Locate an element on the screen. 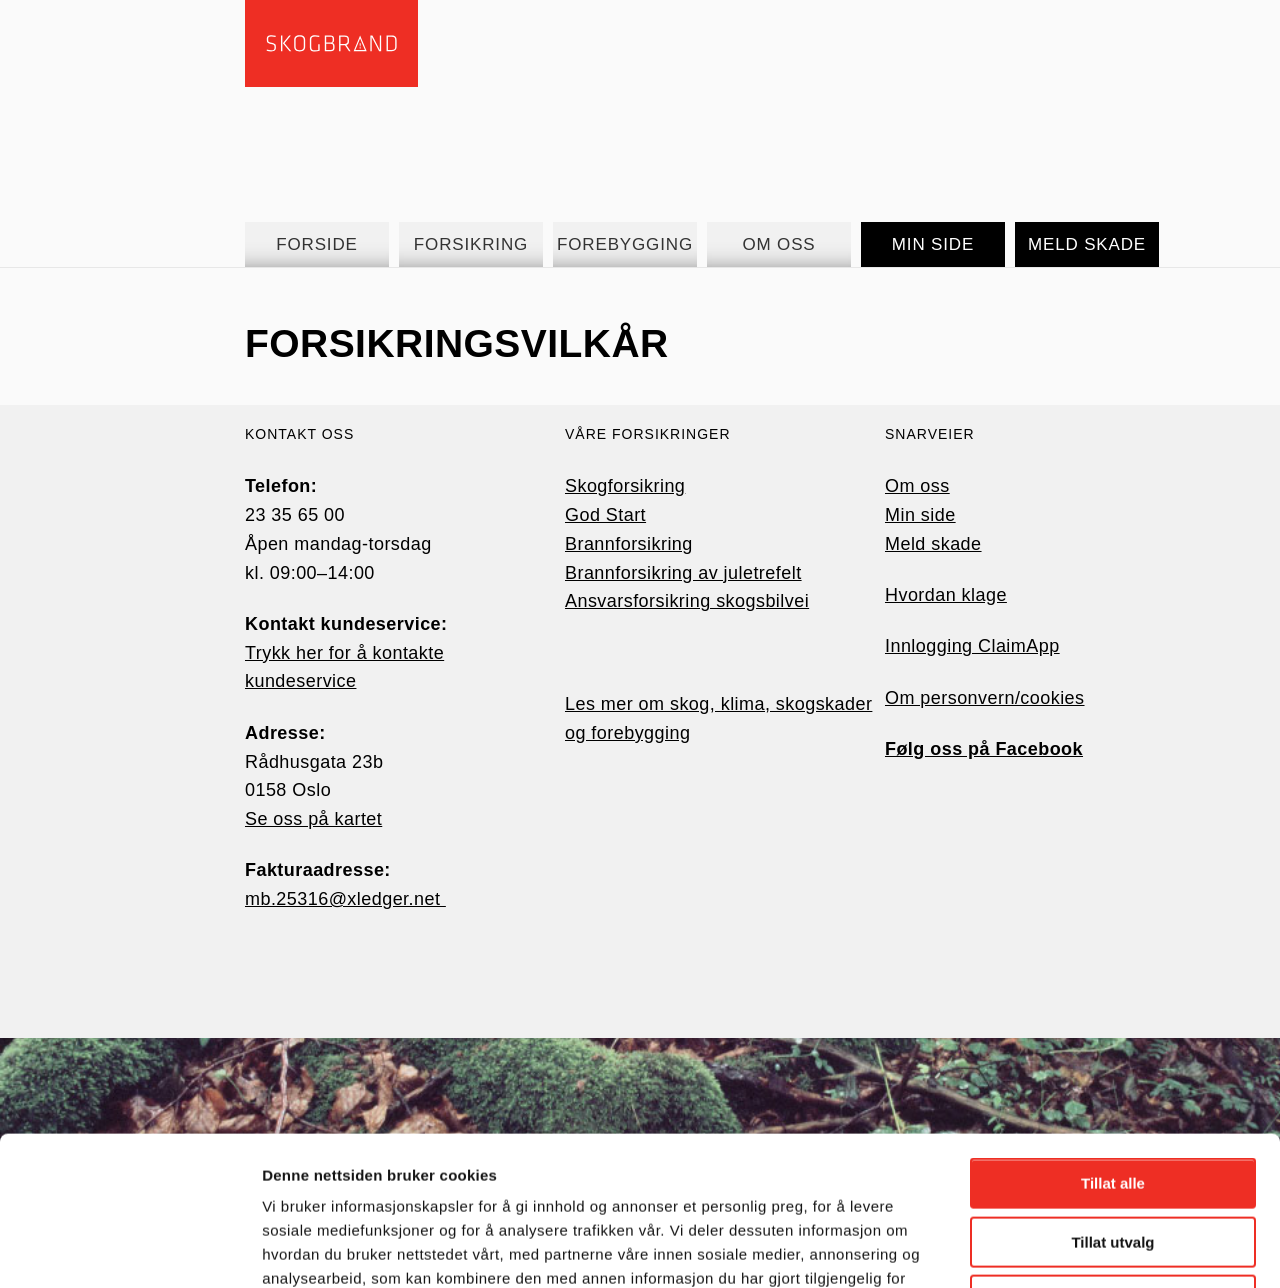 This screenshot has width=1280, height=1288. God Start is located at coordinates (605, 515).